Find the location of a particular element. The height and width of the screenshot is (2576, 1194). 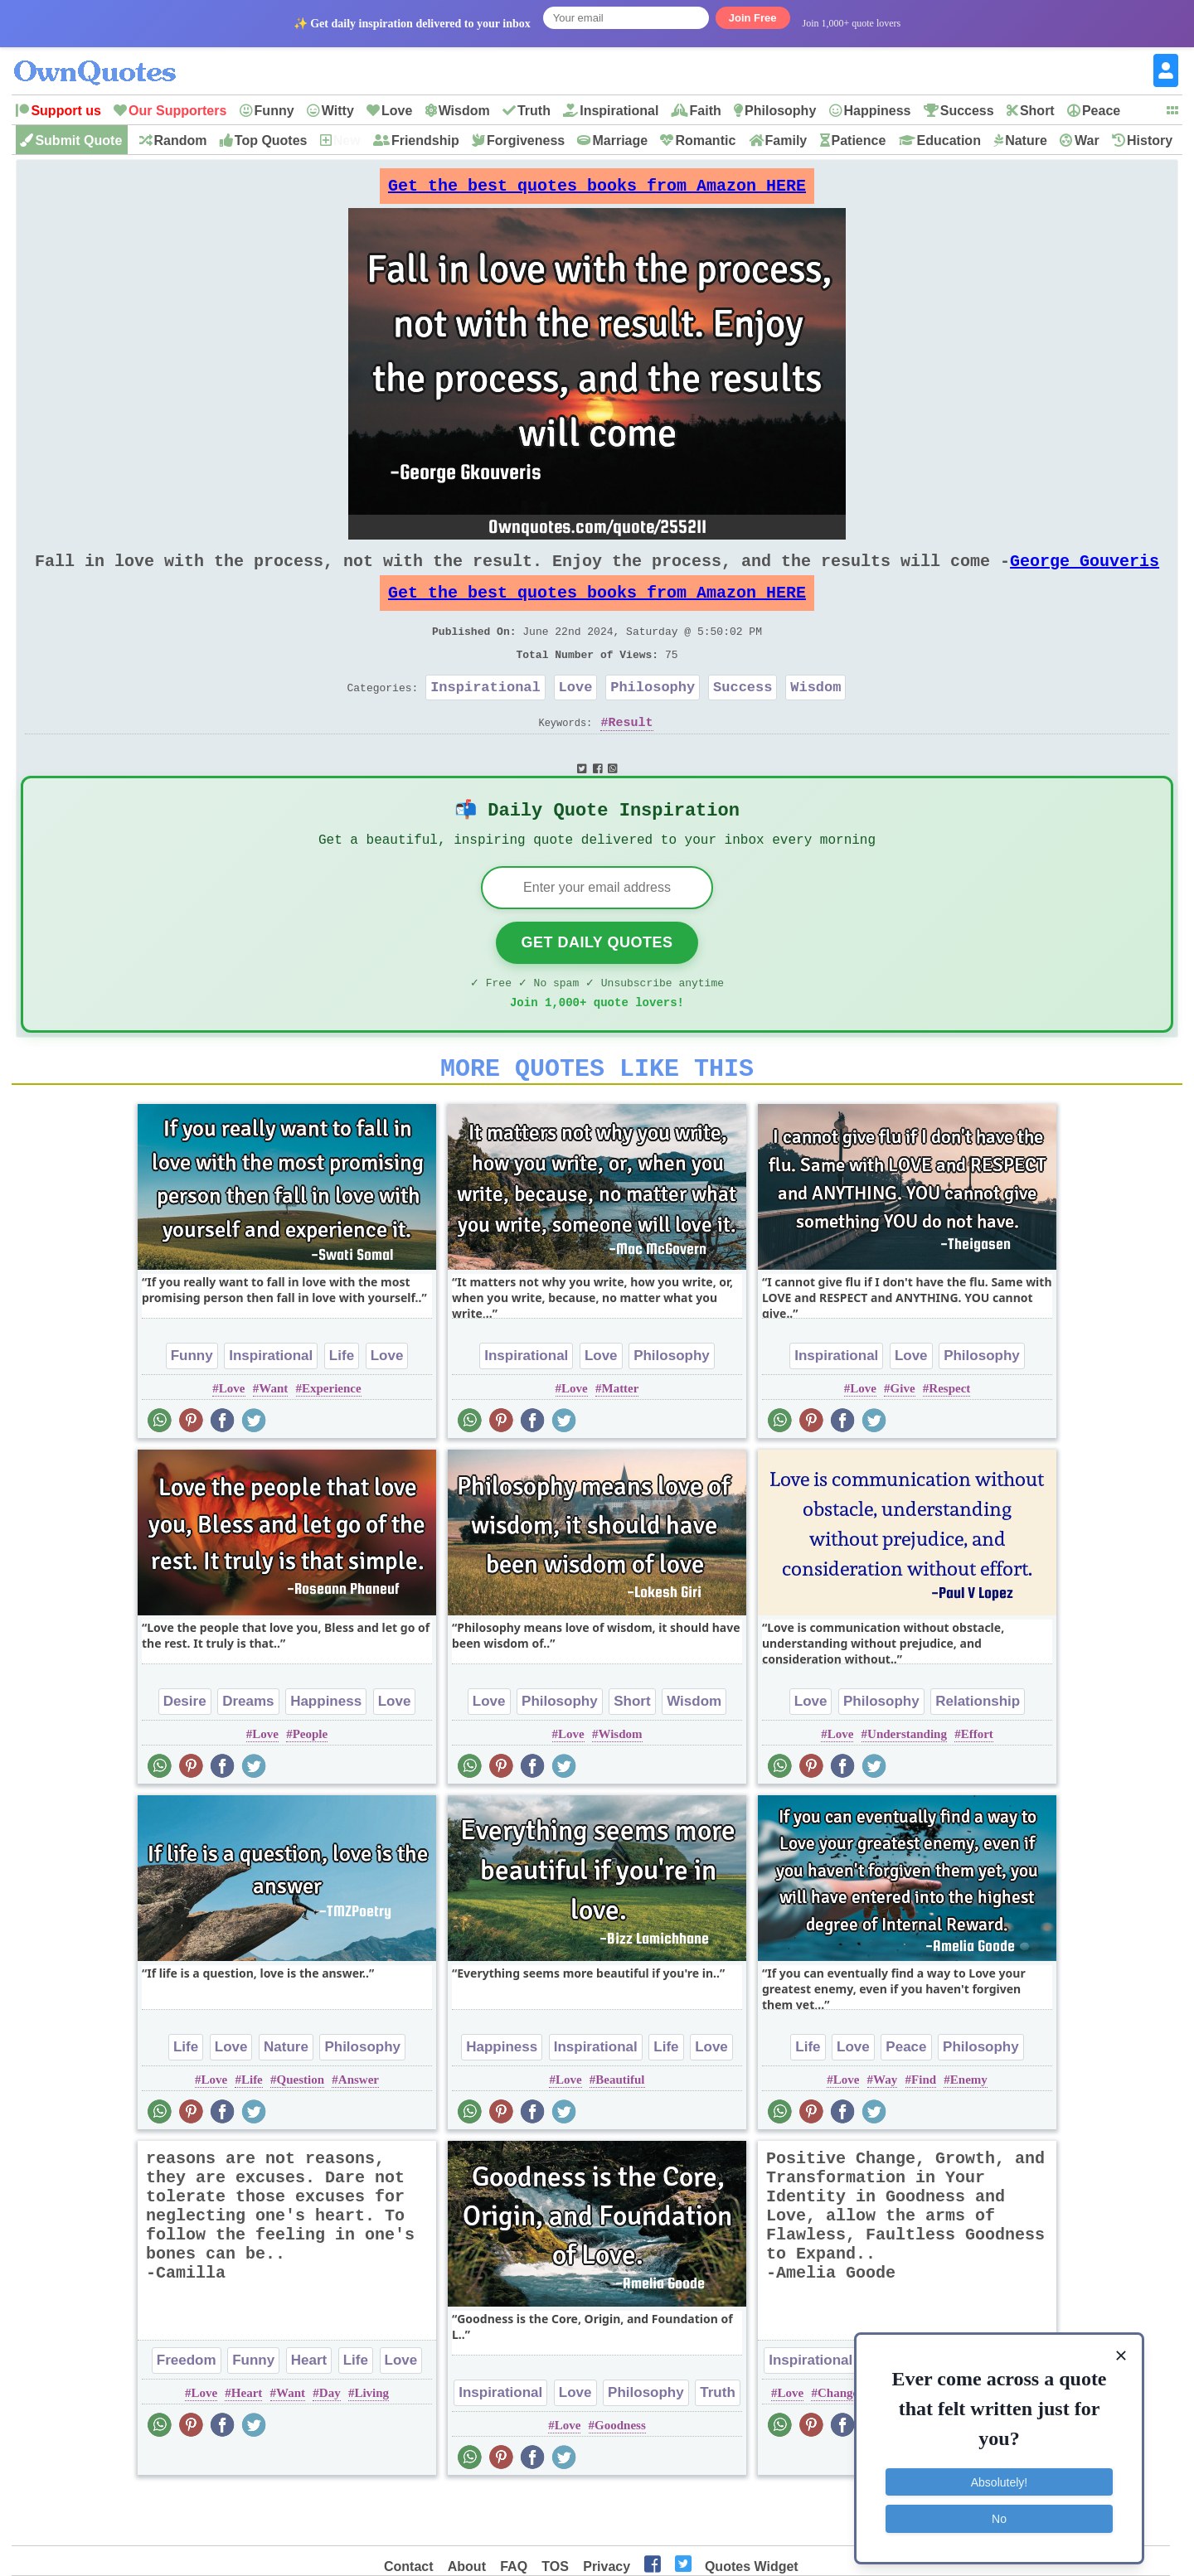

Family is located at coordinates (786, 140).